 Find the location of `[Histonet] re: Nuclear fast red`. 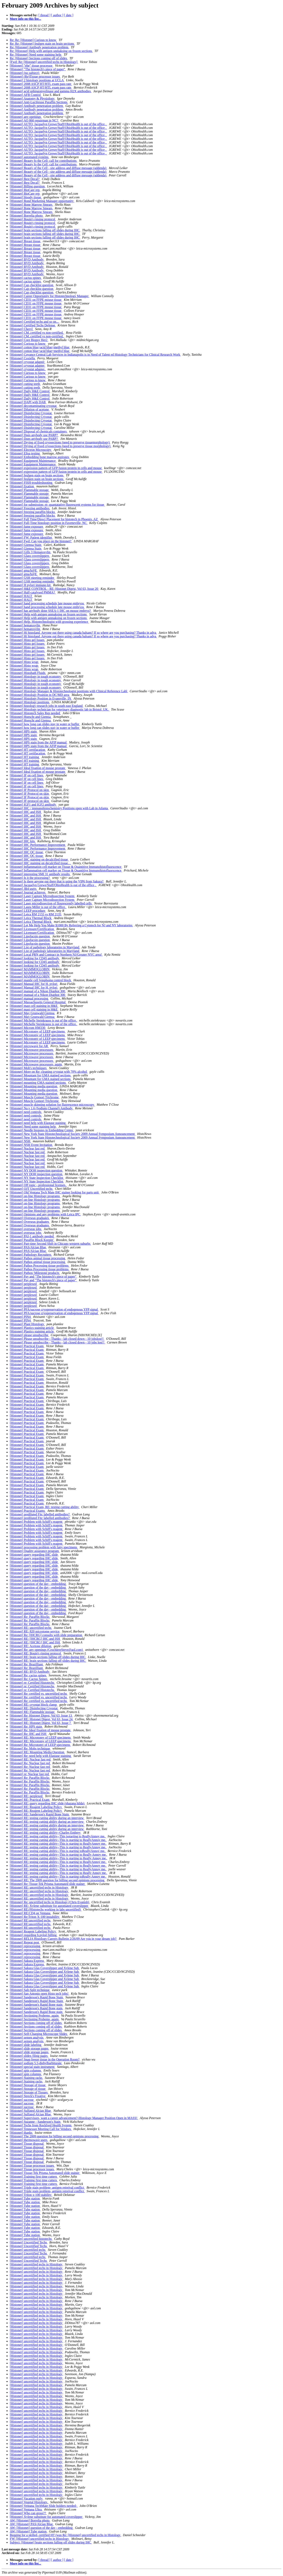

[Histonet] re: Nuclear fast red is located at coordinates (30, 1774).